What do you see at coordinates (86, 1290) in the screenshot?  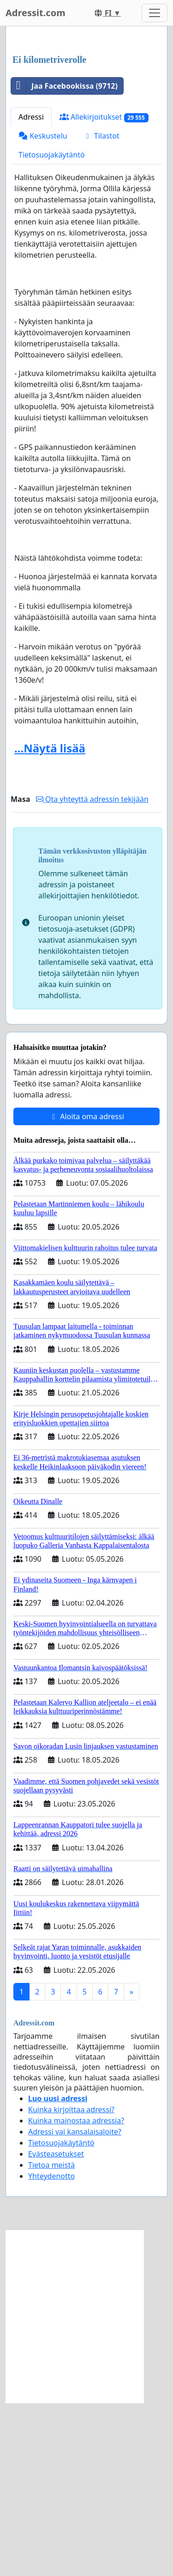 I see `Aloita oma adressi` at bounding box center [86, 1290].